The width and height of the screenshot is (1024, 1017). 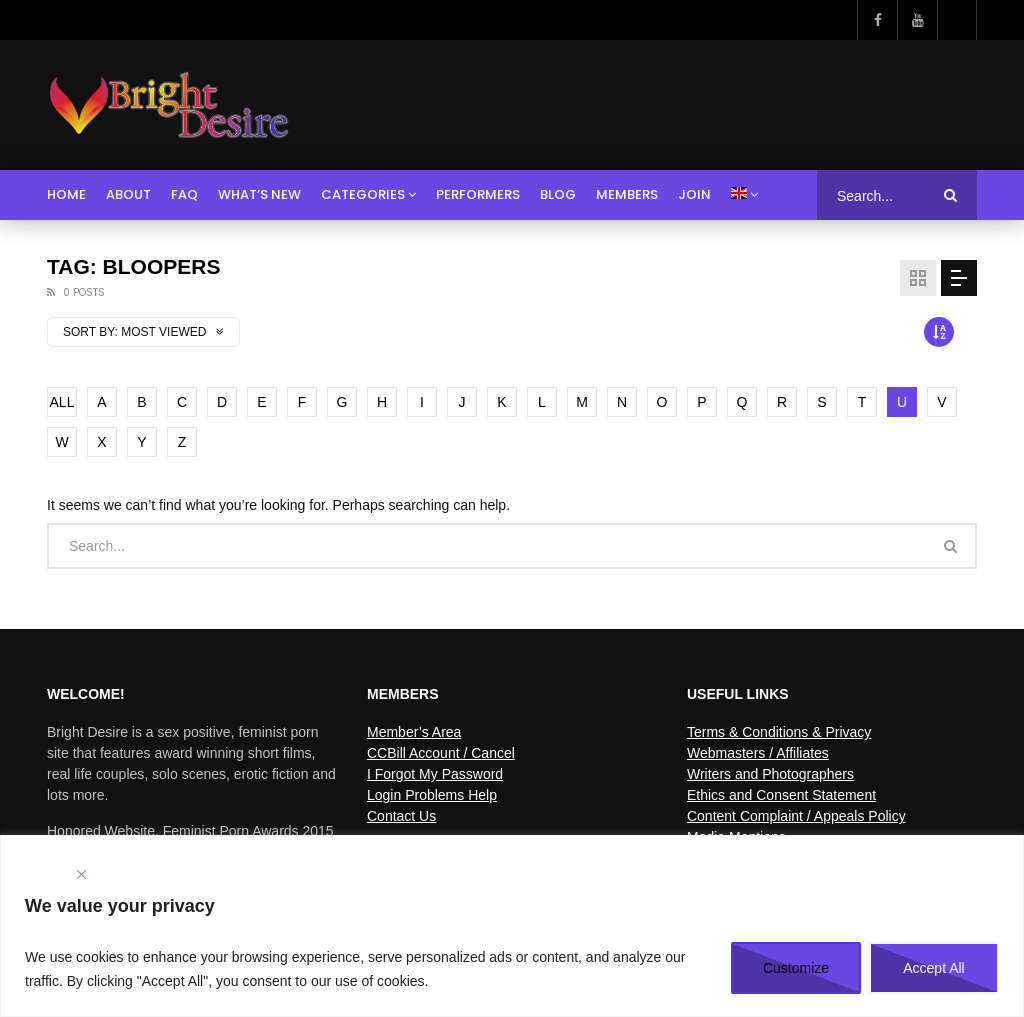 What do you see at coordinates (363, 194) in the screenshot?
I see `Categories` at bounding box center [363, 194].